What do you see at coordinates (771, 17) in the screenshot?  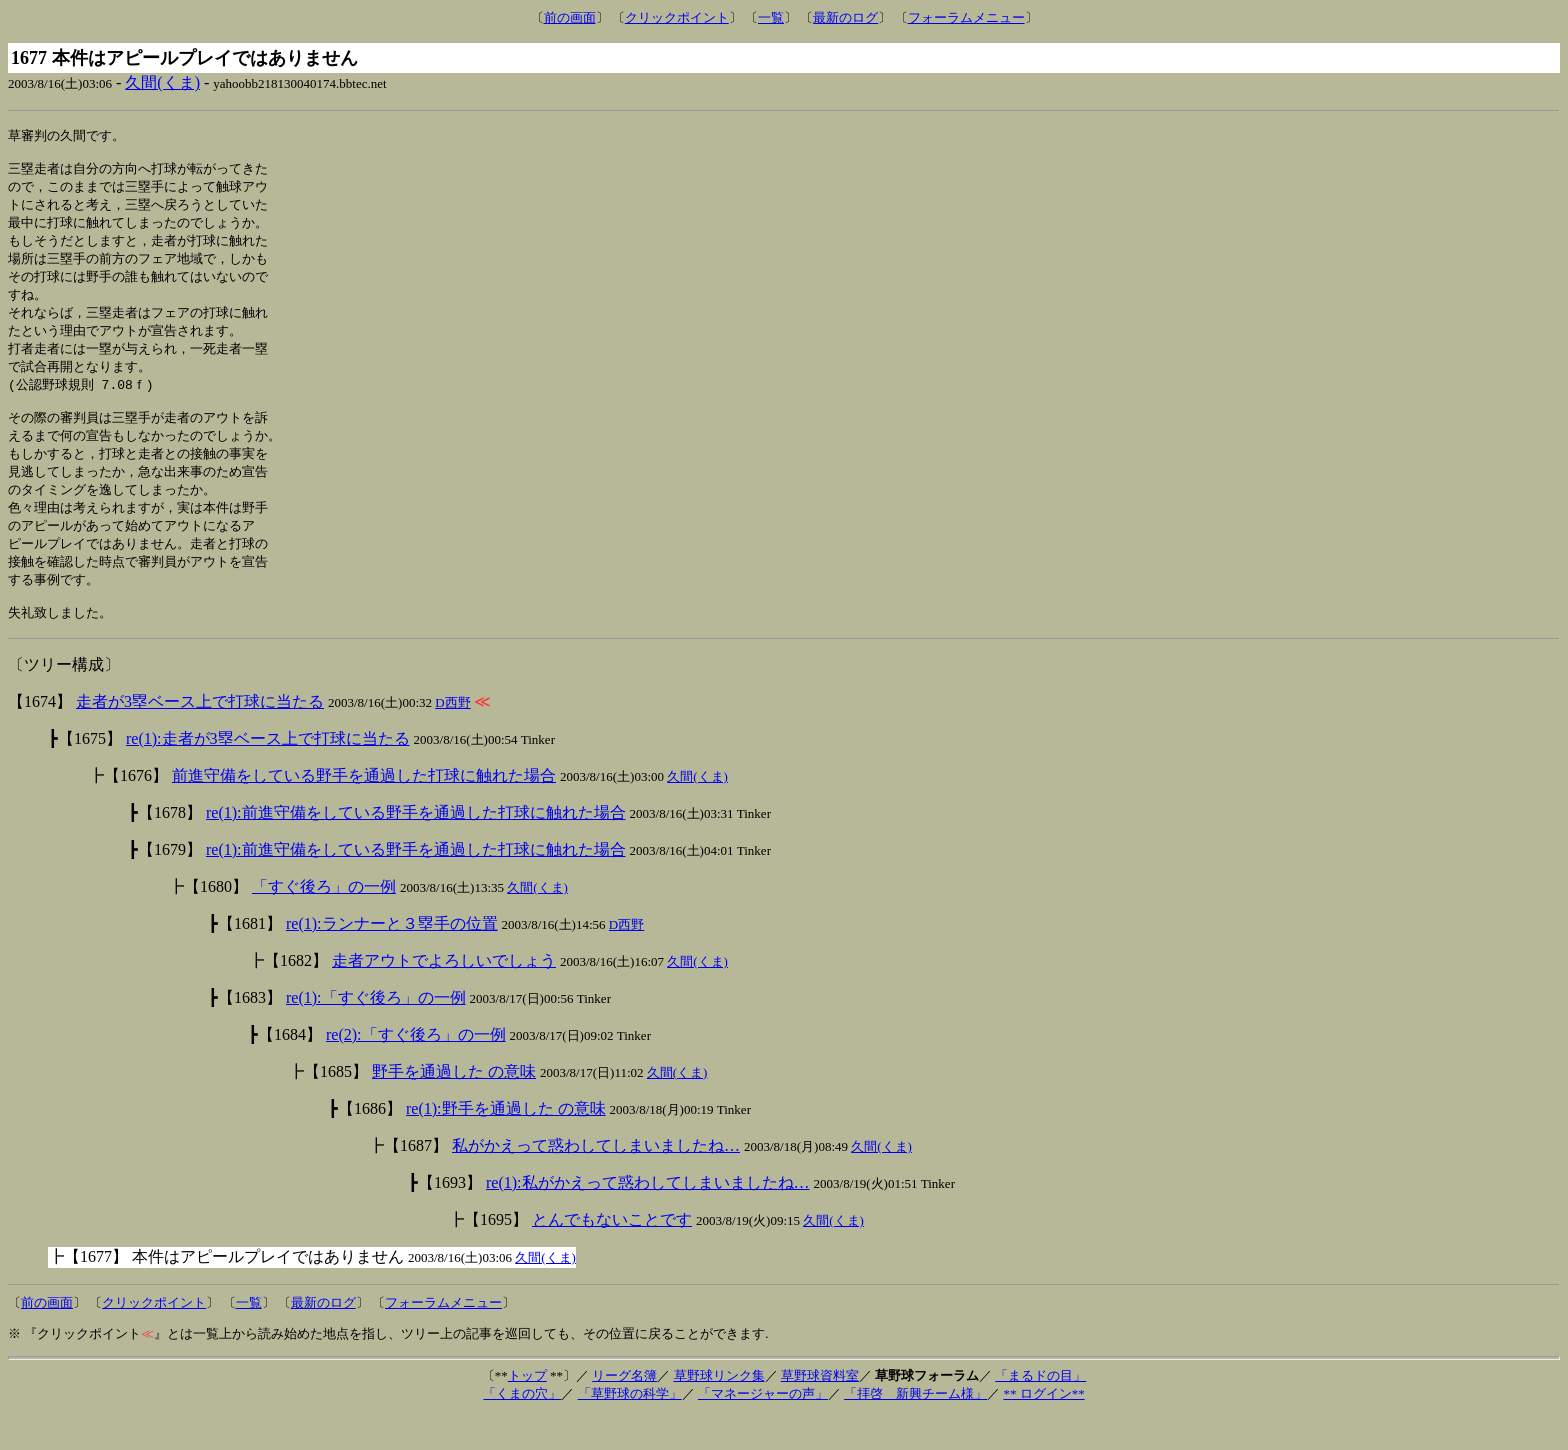 I see `一覧` at bounding box center [771, 17].